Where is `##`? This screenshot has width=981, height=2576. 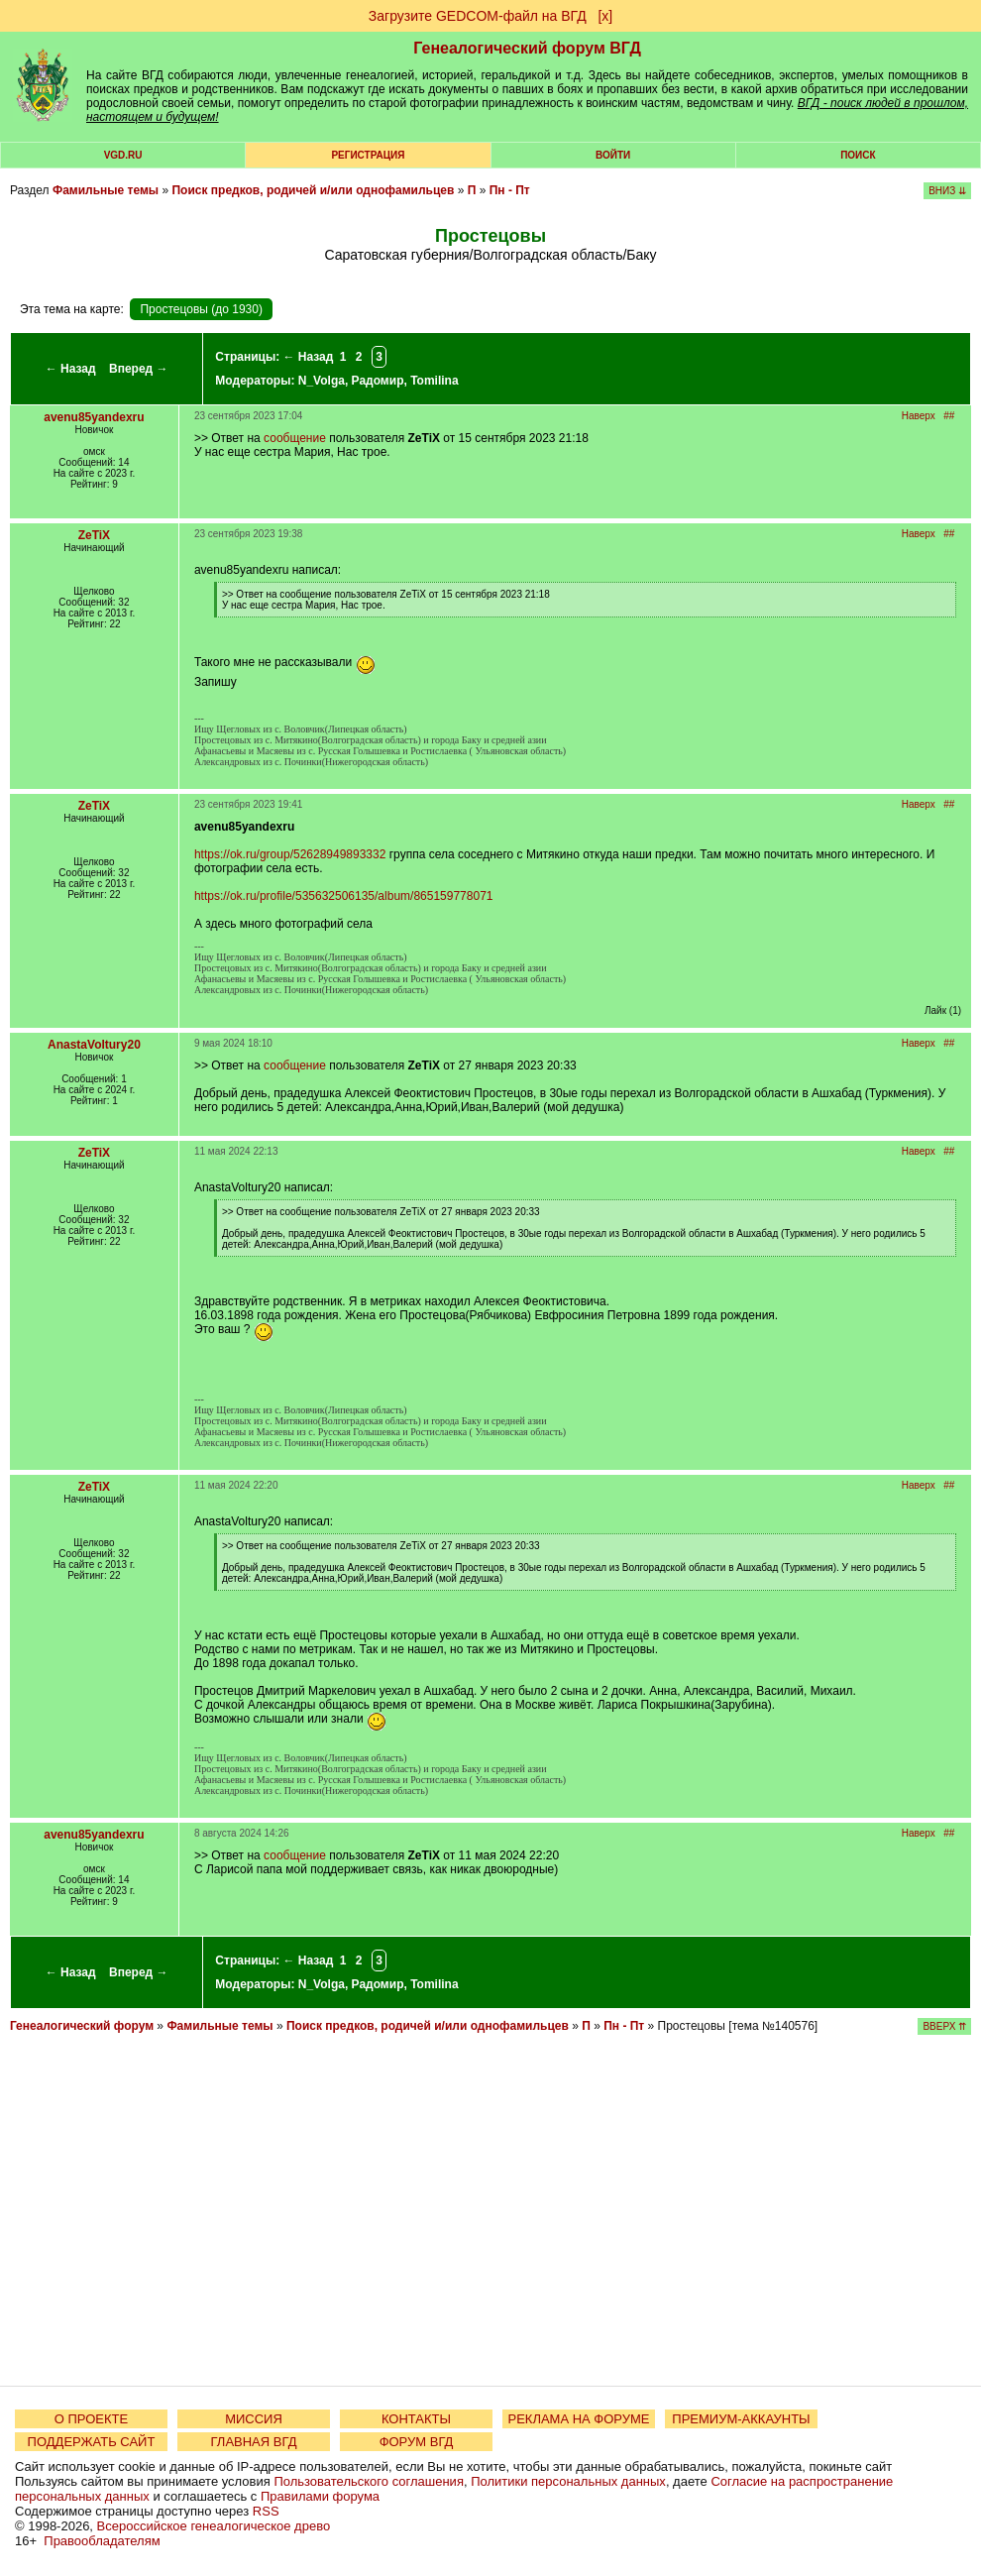
## is located at coordinates (948, 415).